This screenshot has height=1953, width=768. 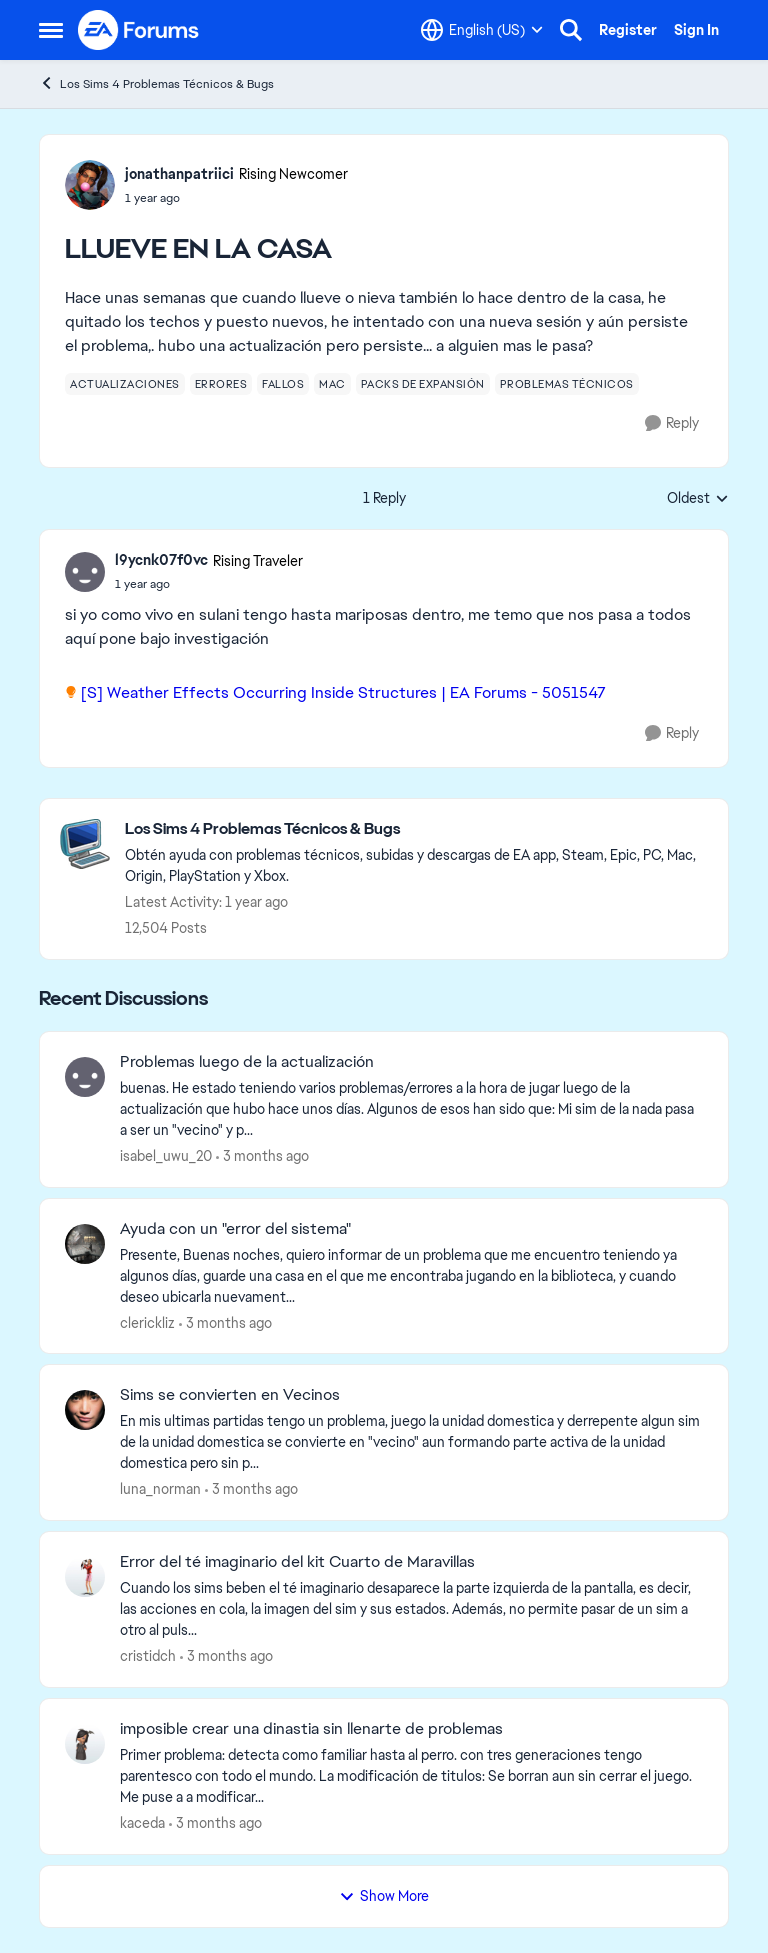 What do you see at coordinates (384, 1896) in the screenshot?
I see `Show More` at bounding box center [384, 1896].